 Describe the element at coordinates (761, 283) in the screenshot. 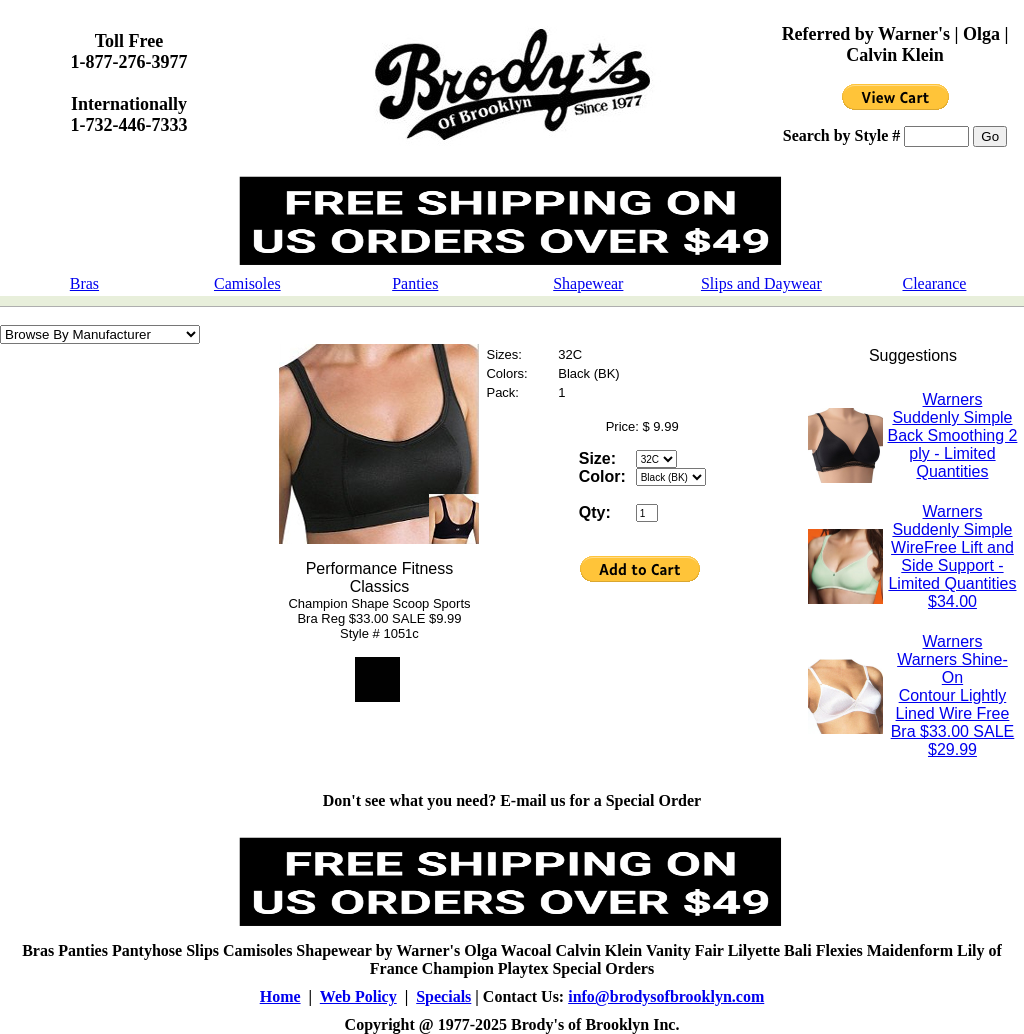

I see `Slips and Daywear` at that location.